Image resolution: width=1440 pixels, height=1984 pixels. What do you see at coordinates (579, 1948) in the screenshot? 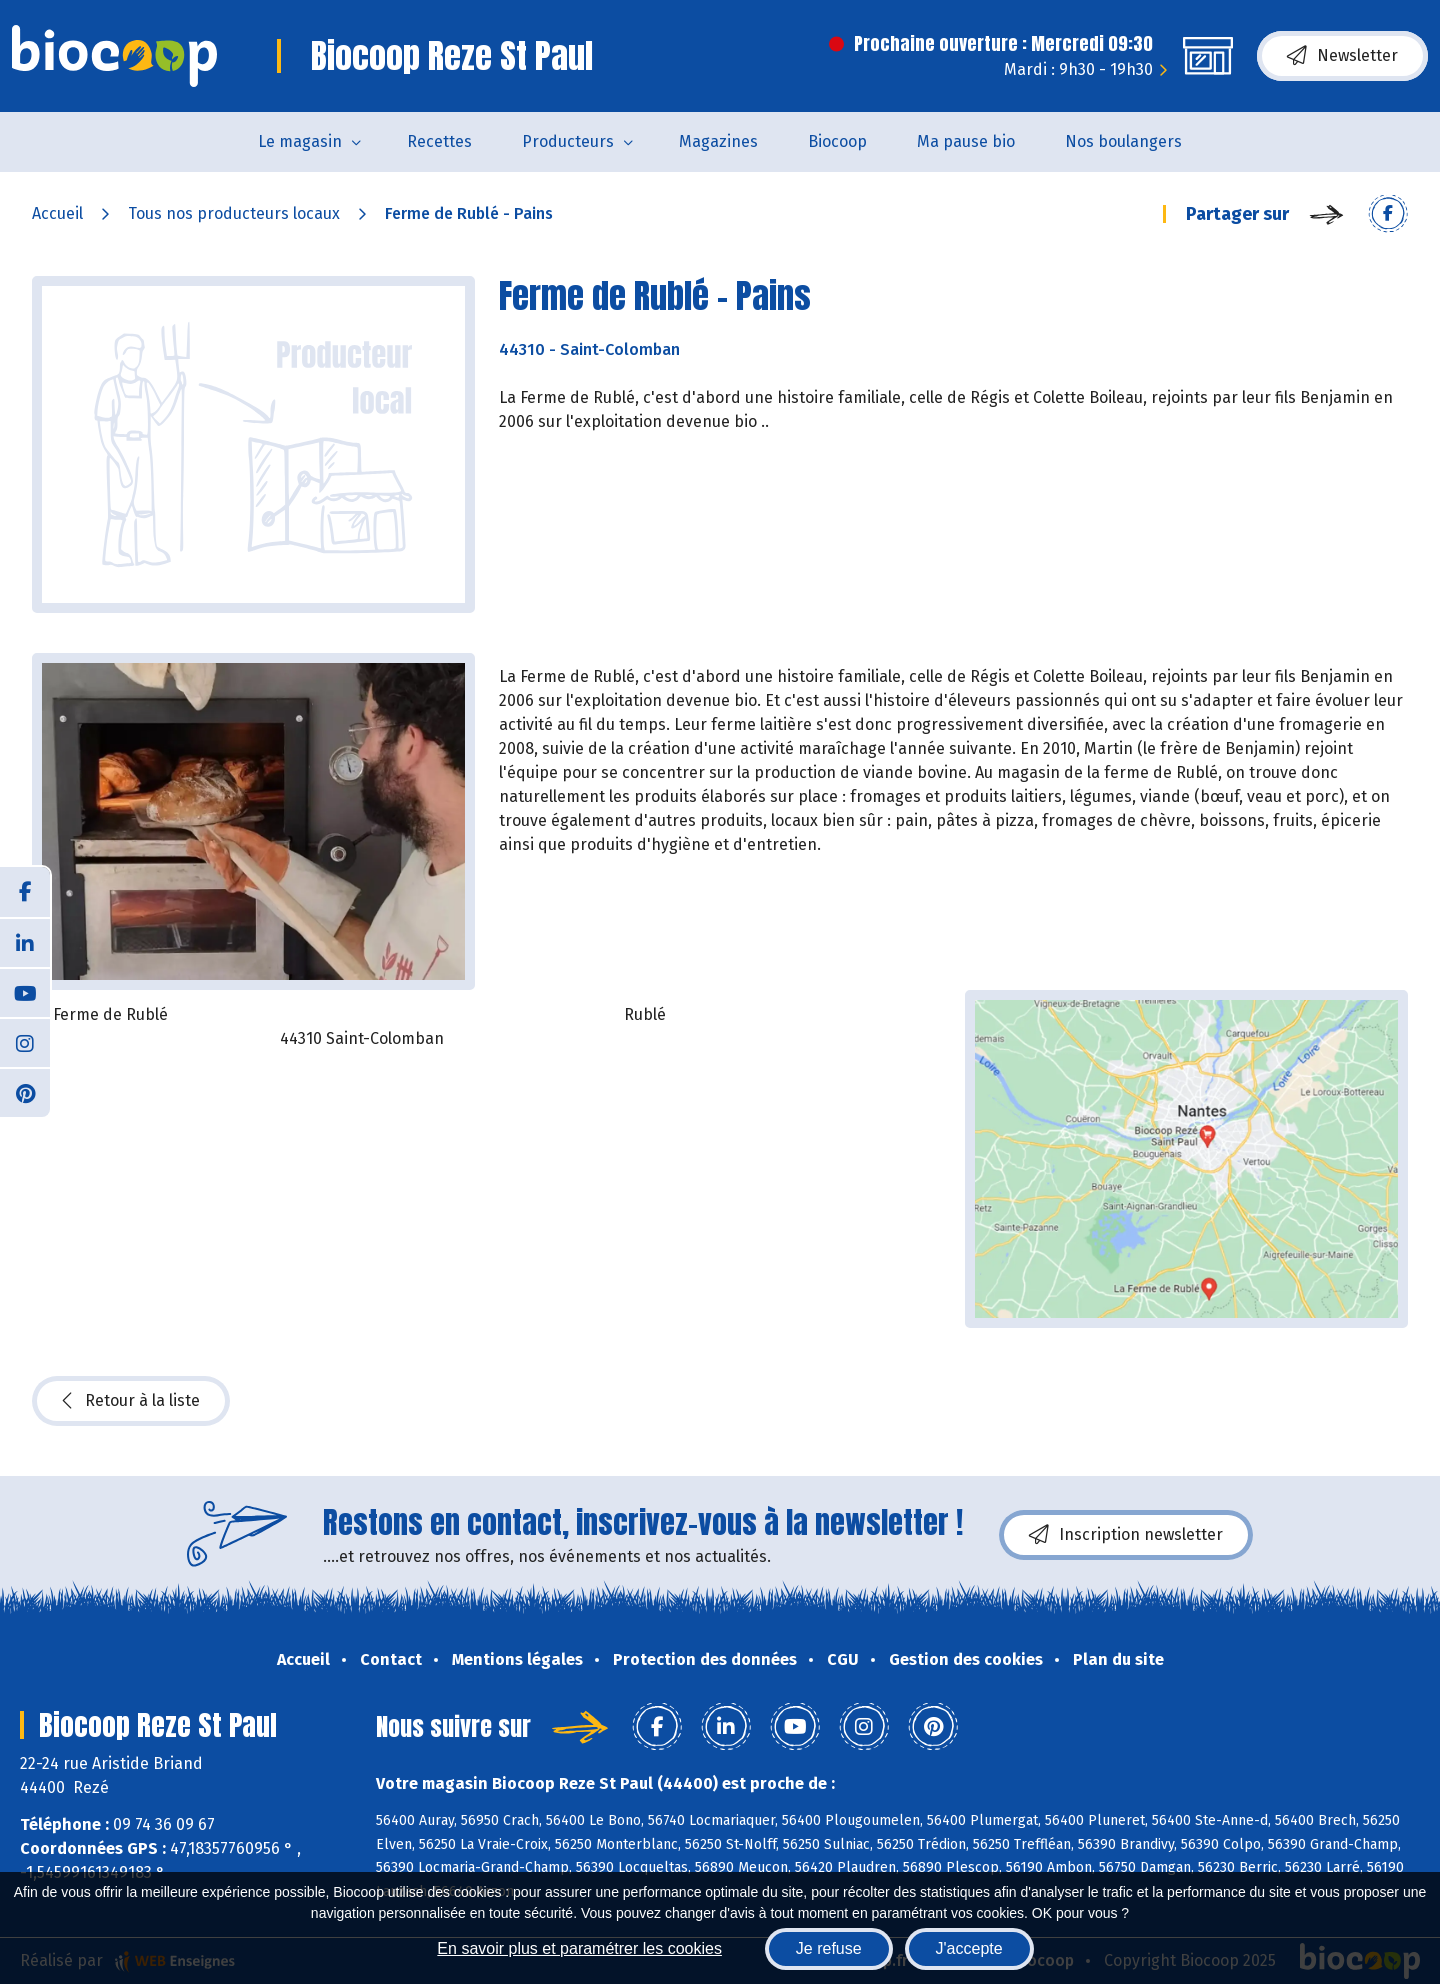
I see `En savoir plus et paramétrer les cookies` at bounding box center [579, 1948].